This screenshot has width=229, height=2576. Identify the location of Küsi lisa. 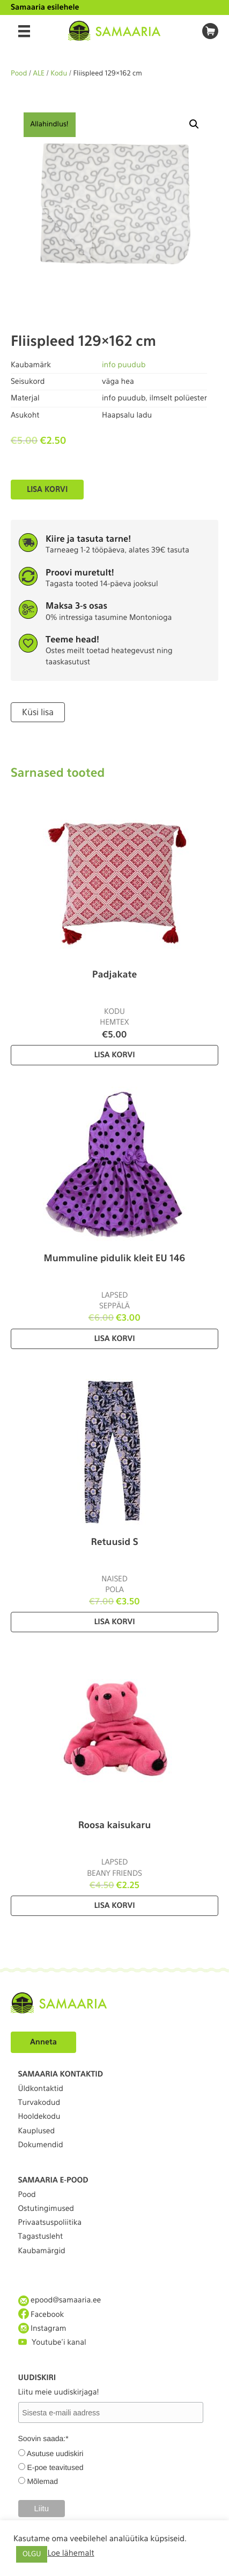
(38, 712).